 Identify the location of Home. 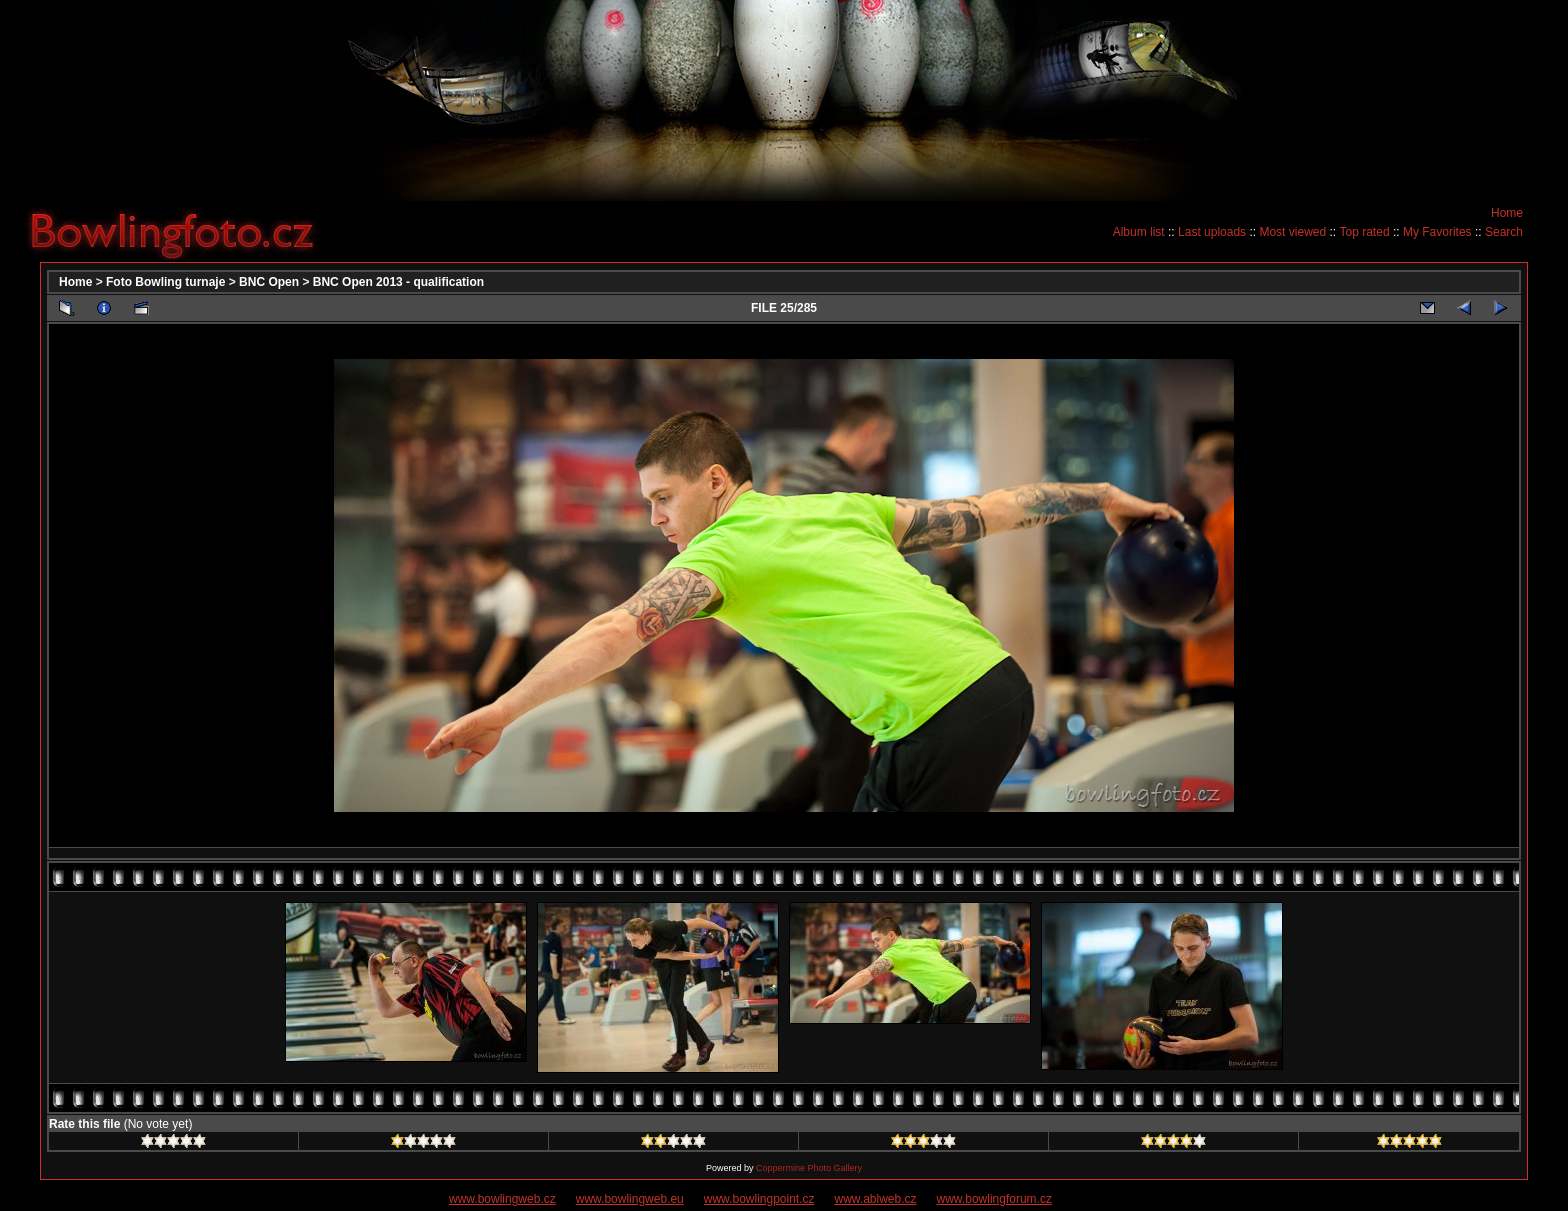
(1507, 213).